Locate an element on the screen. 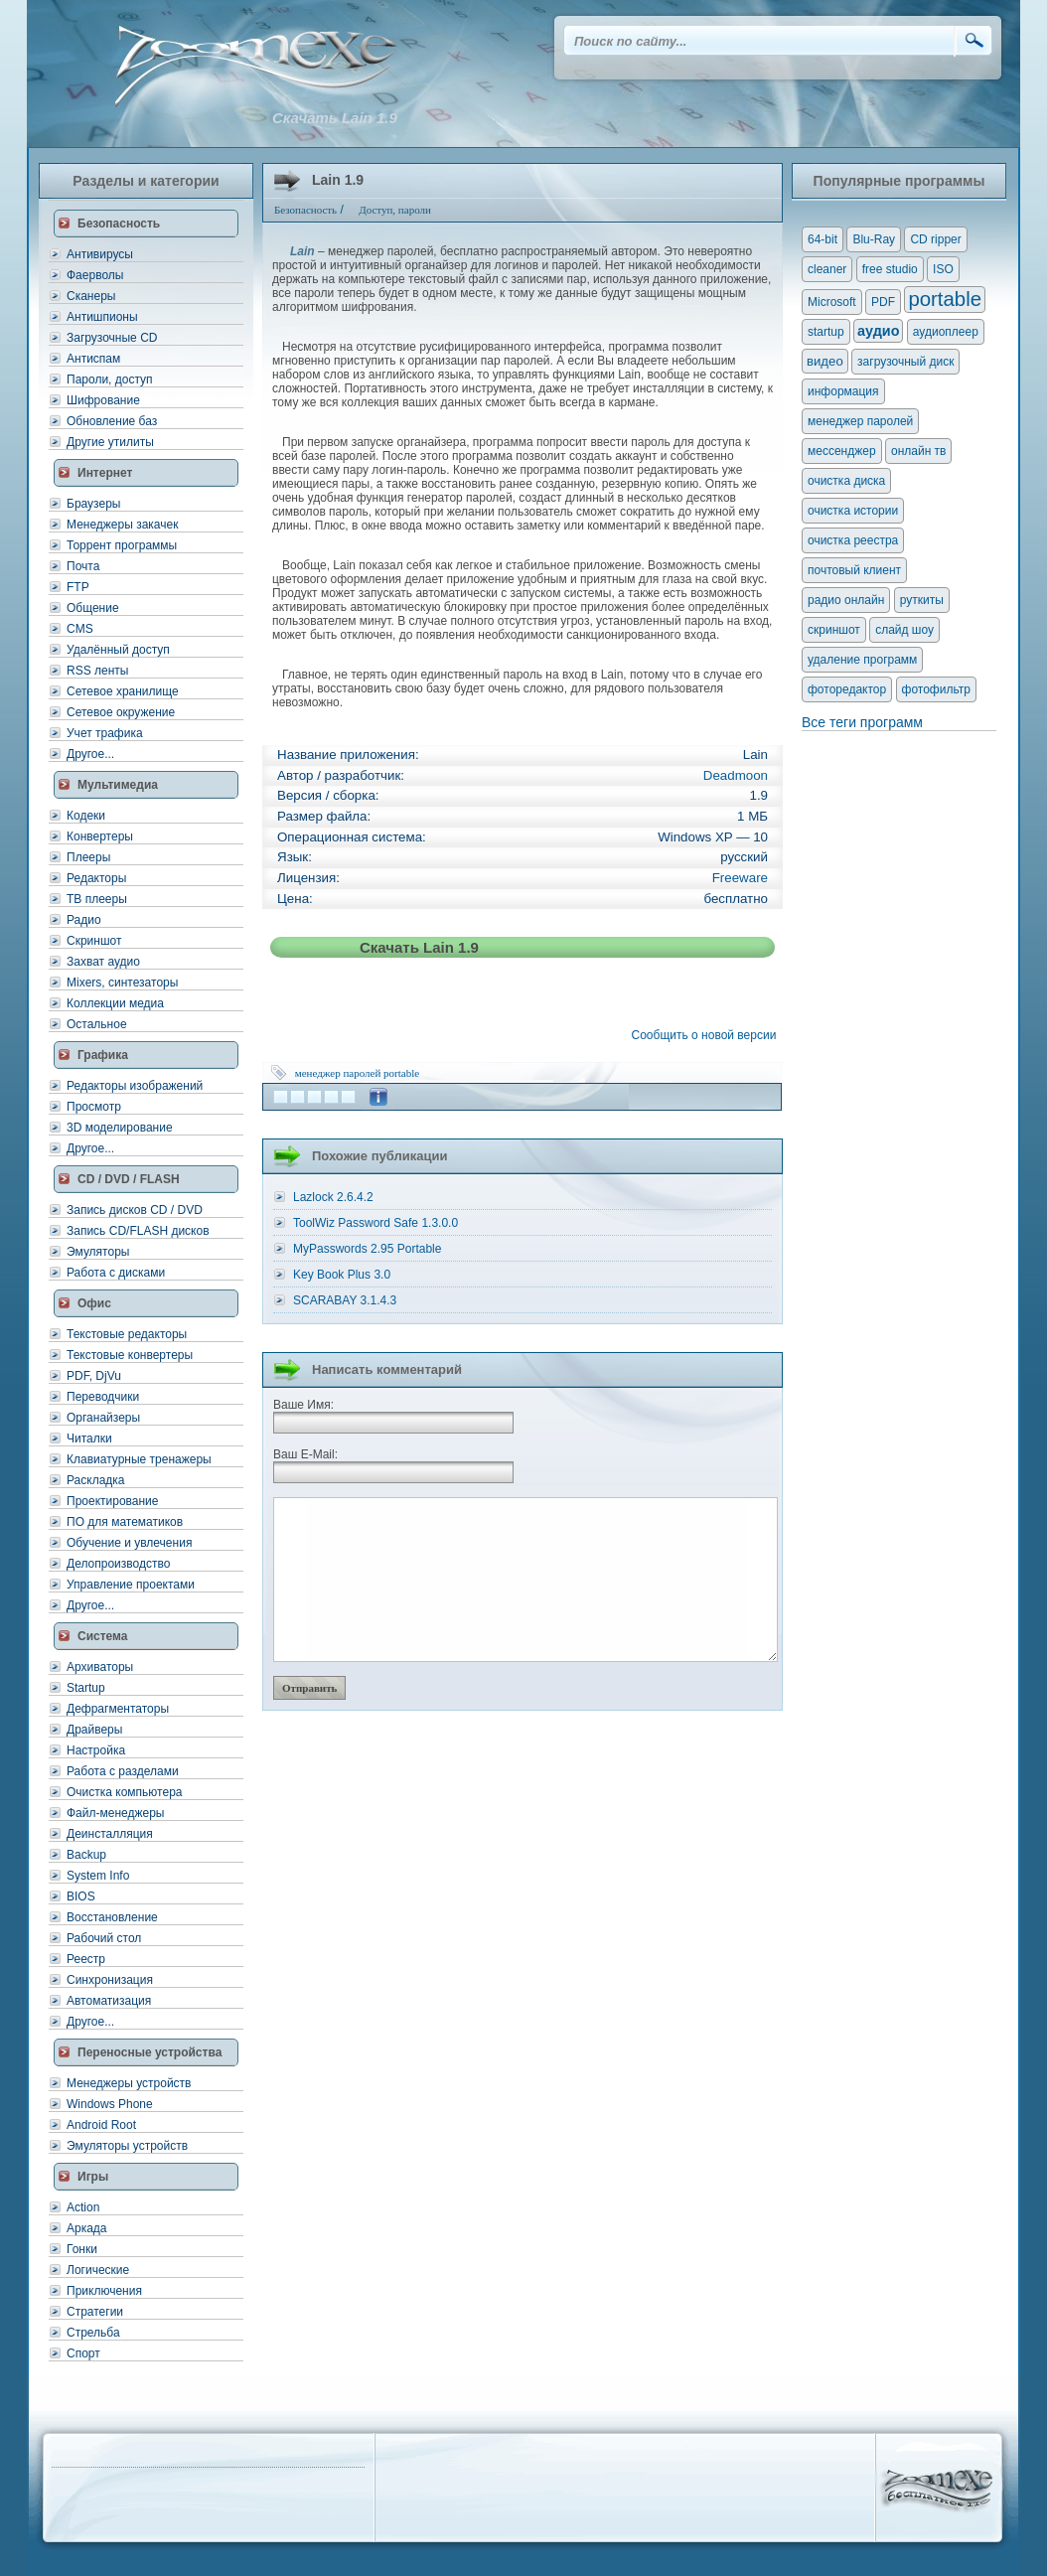 Image resolution: width=1047 pixels, height=2576 pixels. Другие утилиты is located at coordinates (110, 442).